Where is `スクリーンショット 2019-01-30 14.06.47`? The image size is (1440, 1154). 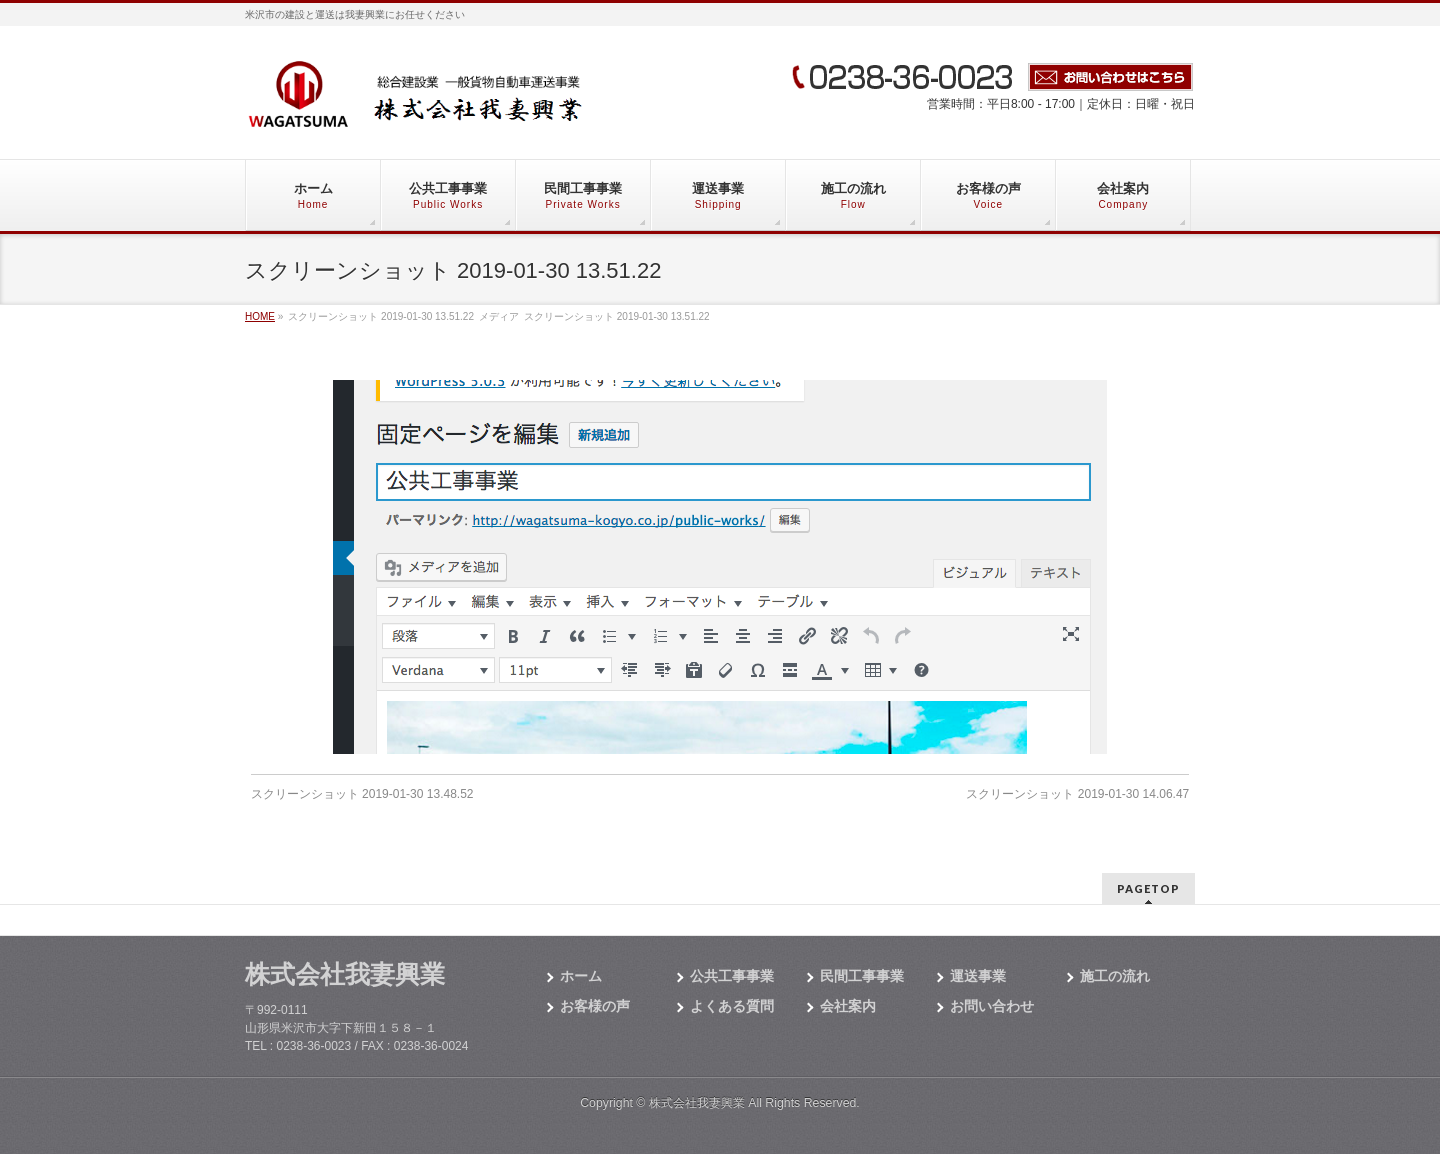 スクリーンショット 2019-01-30 14.06.47 is located at coordinates (1077, 794).